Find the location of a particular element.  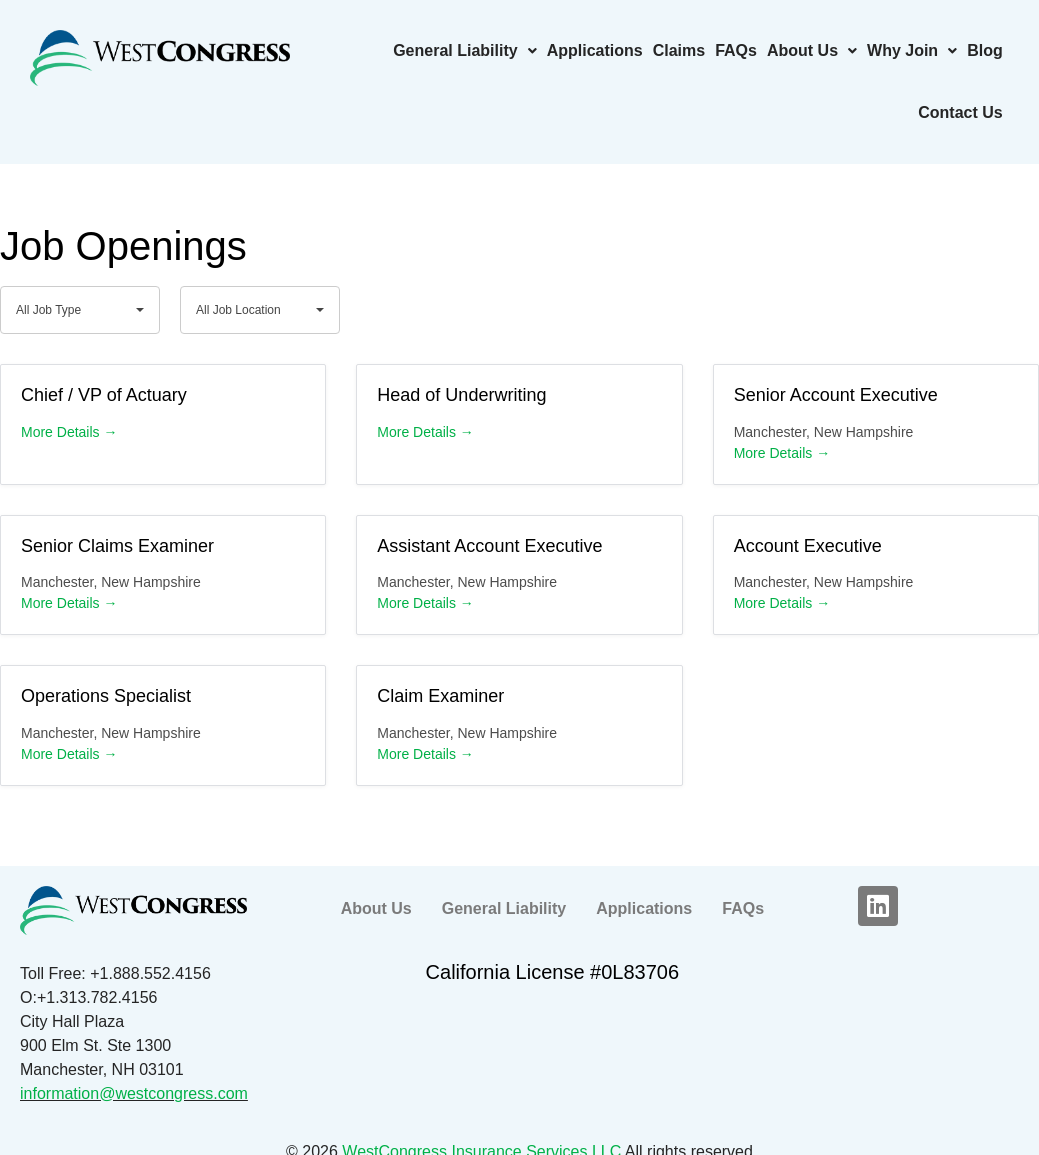

Applications is located at coordinates (595, 50).